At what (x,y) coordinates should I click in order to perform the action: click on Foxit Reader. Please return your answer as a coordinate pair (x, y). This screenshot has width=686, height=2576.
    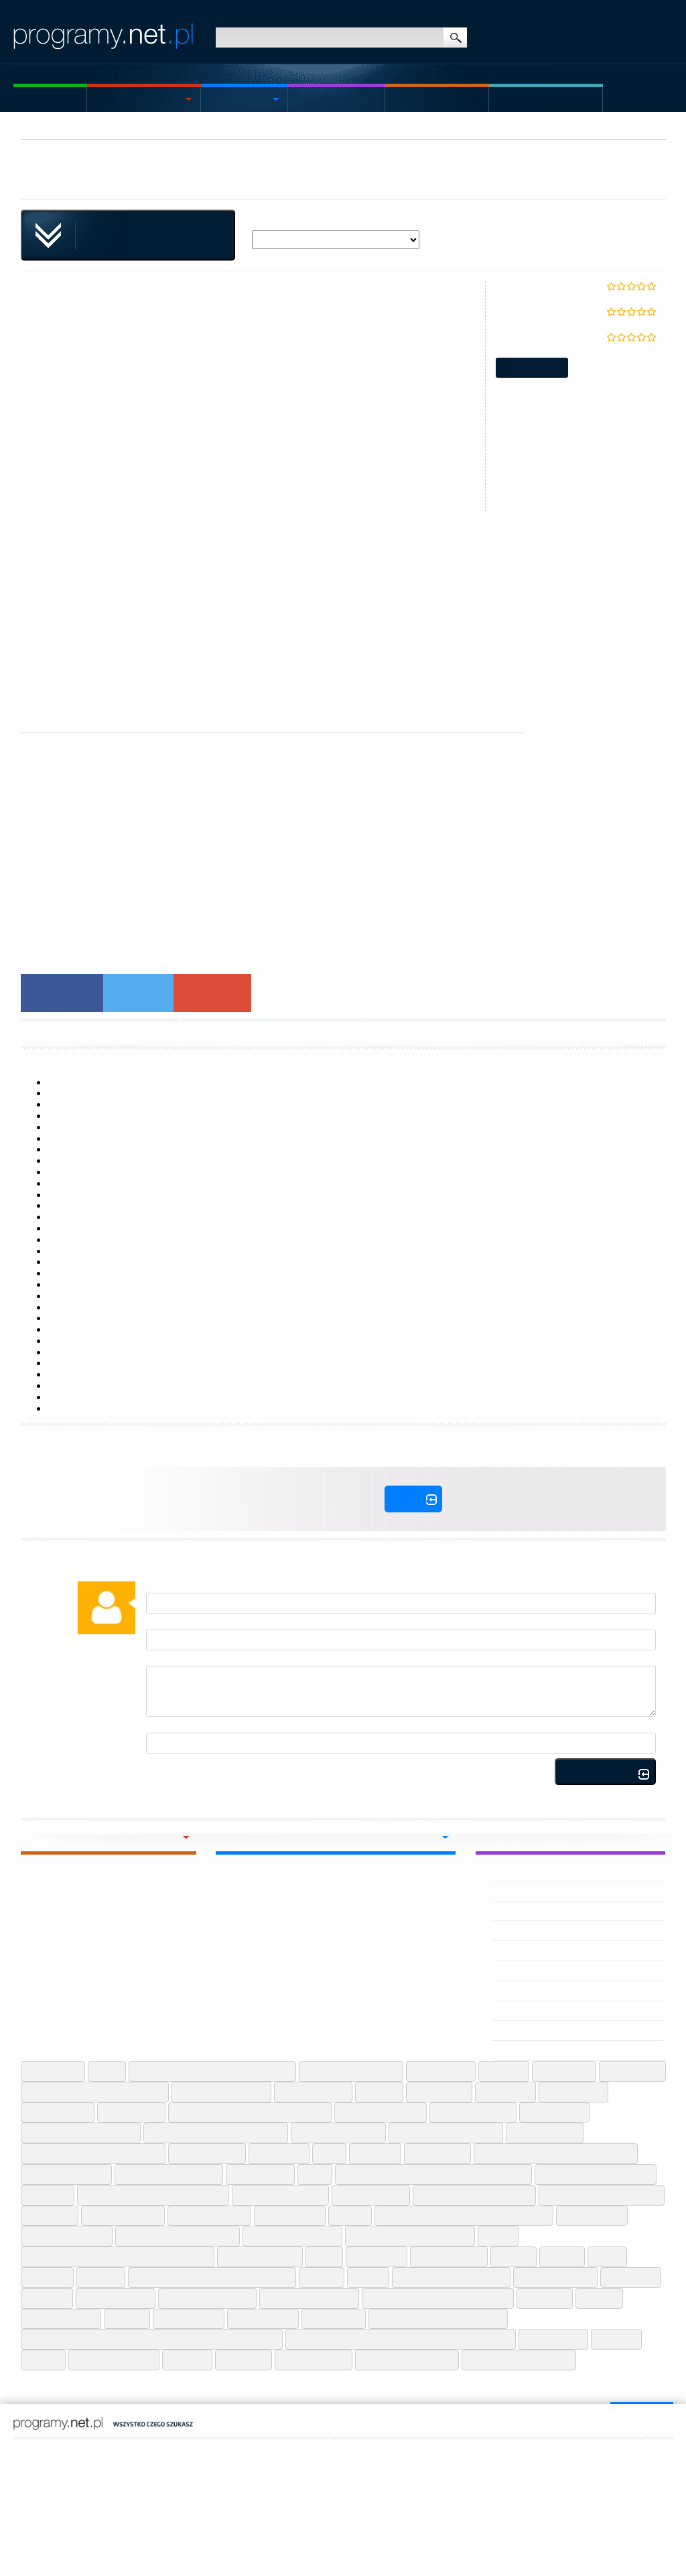
    Looking at the image, I should click on (131, 2112).